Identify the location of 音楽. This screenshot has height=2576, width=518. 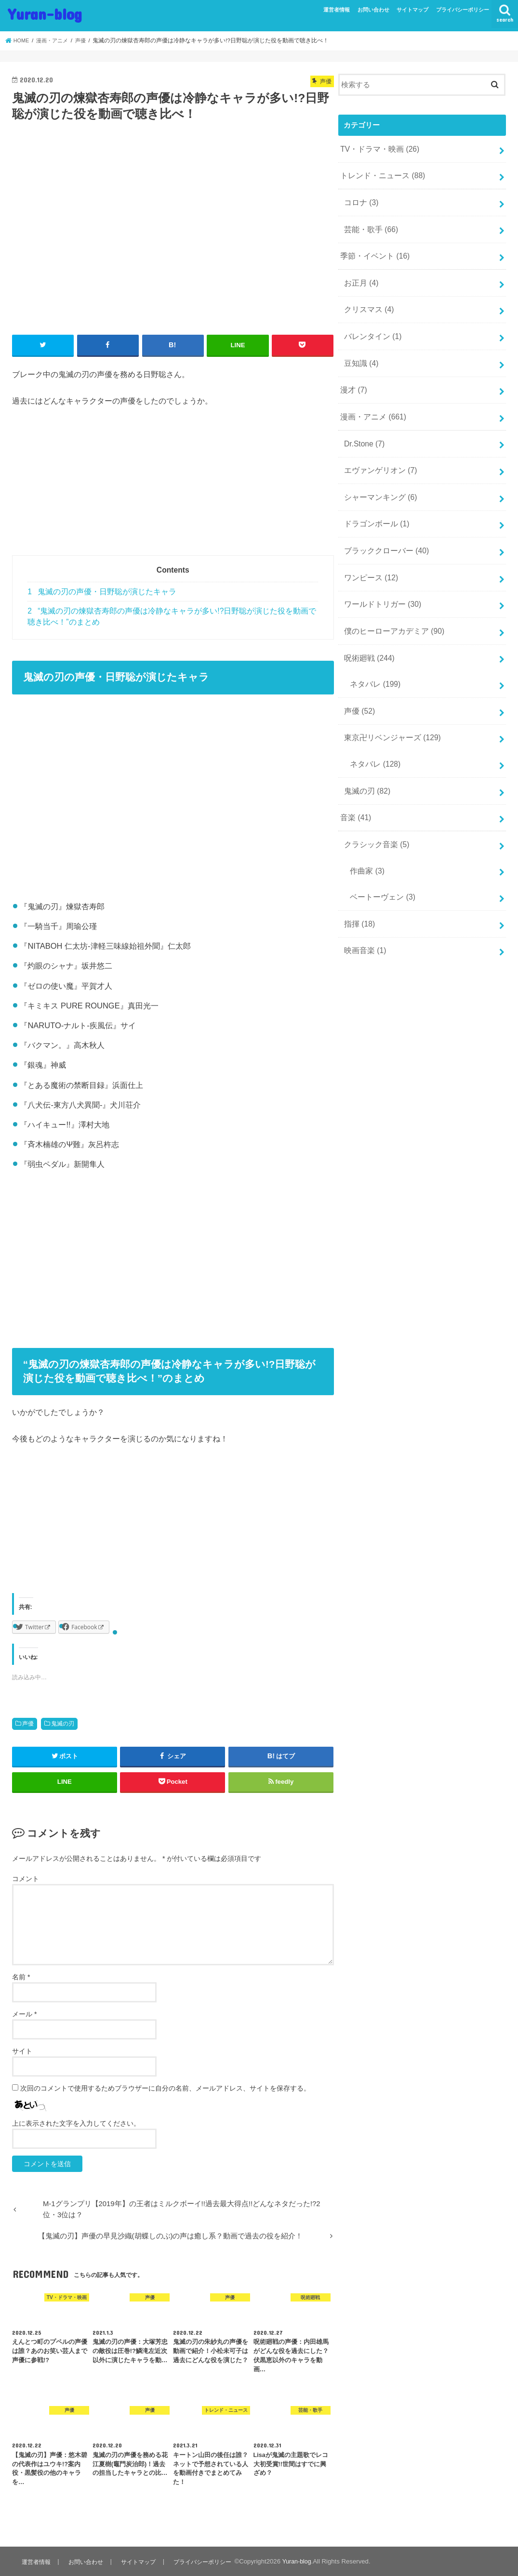
(355, 784).